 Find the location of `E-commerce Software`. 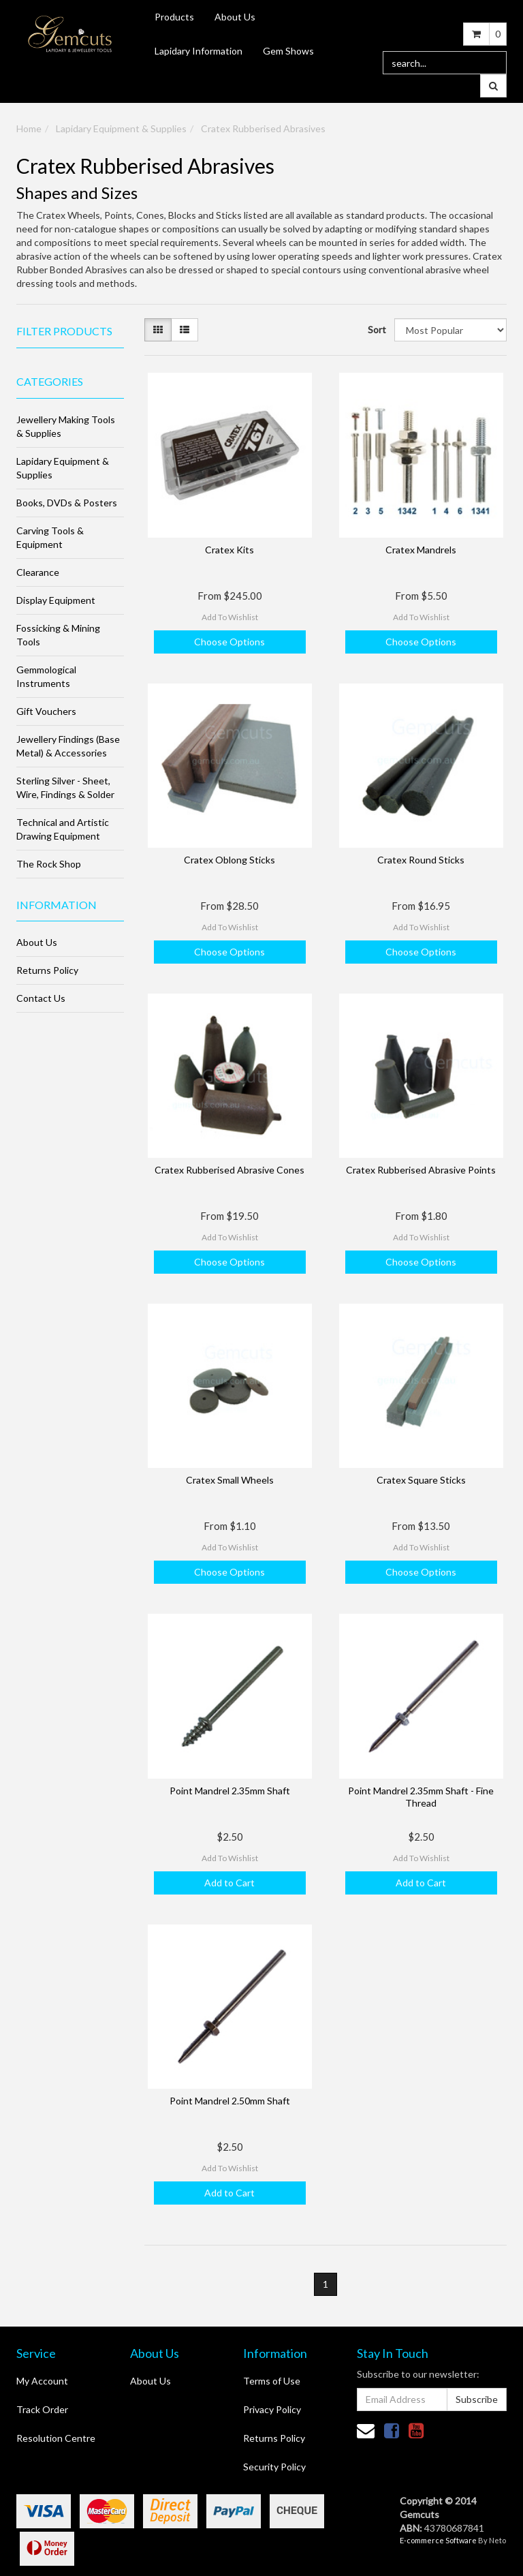

E-commerce Software is located at coordinates (438, 2540).